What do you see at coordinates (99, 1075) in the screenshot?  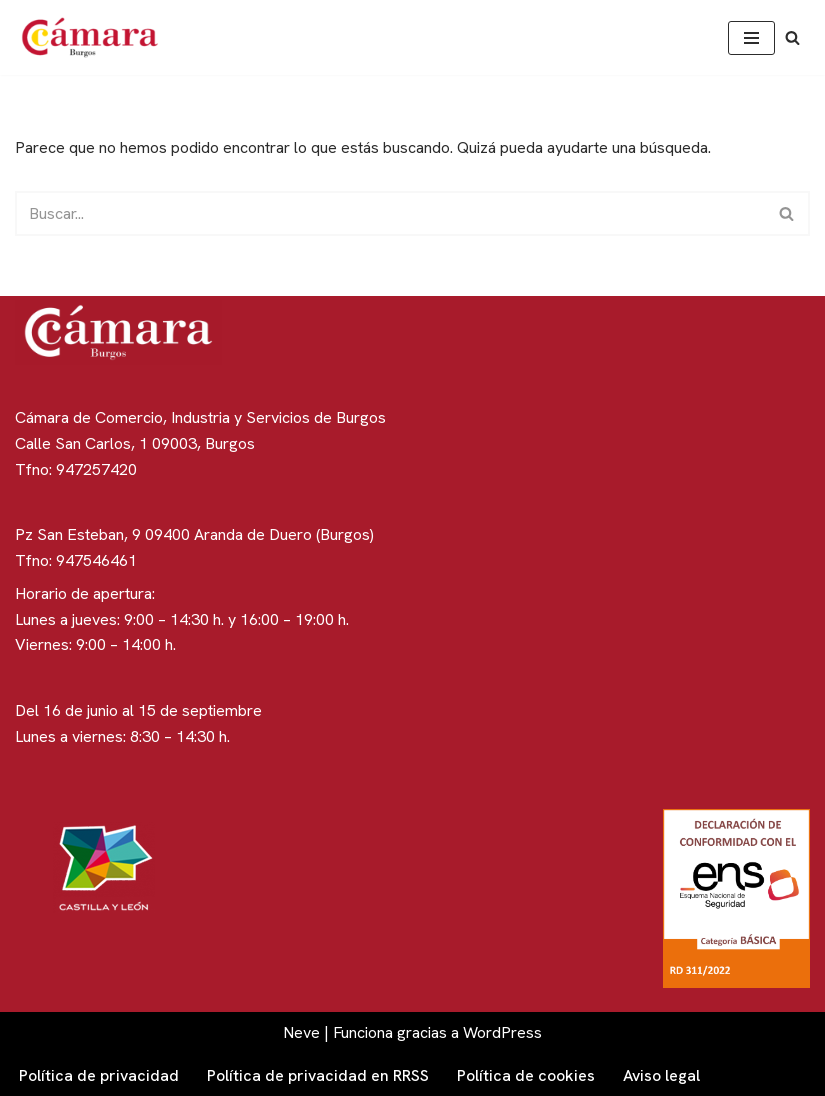 I see `Política de privacidad` at bounding box center [99, 1075].